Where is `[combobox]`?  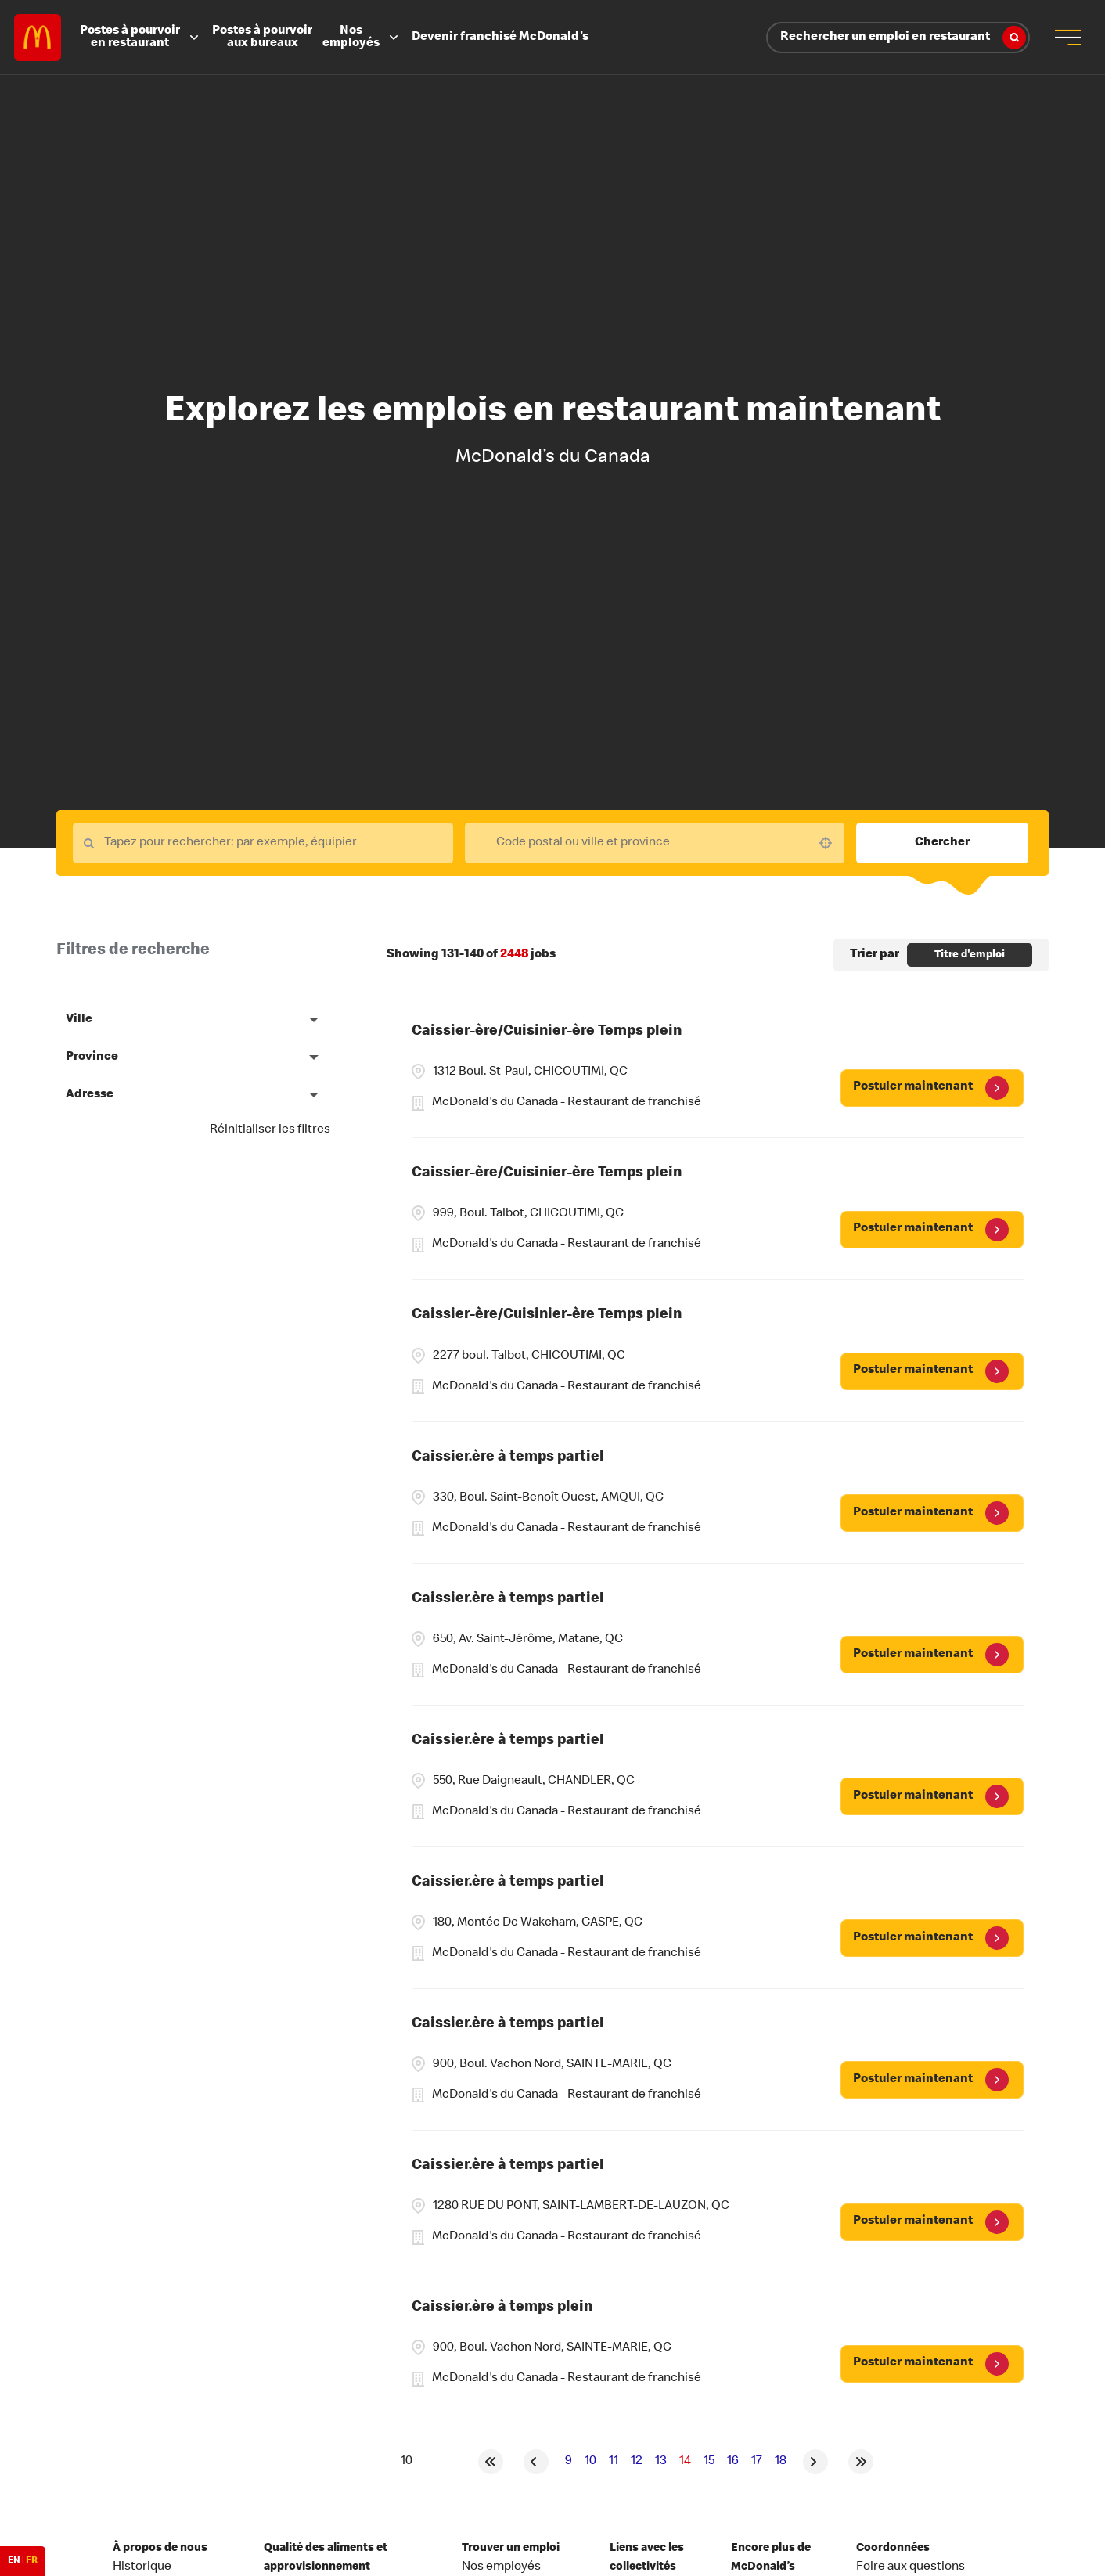 [combobox] is located at coordinates (655, 843).